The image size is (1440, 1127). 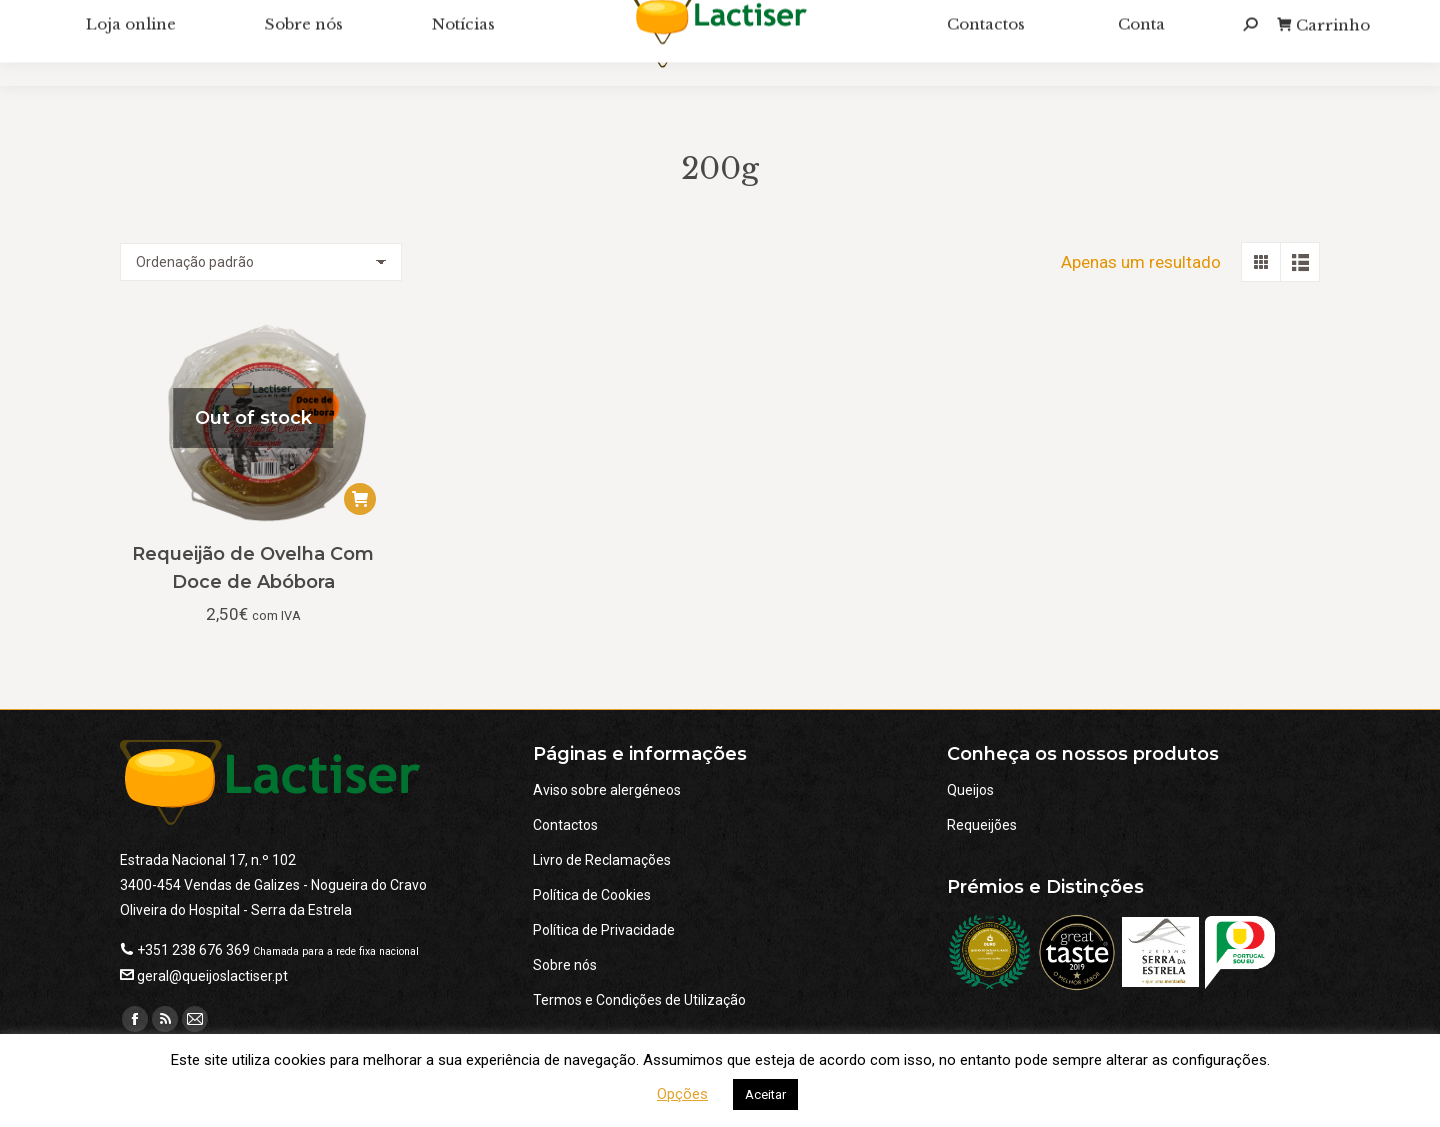 I want to click on [Leia mais sobre “Requeijão de Ovelha Com Doce de Abóbora”], so click(x=360, y=499).